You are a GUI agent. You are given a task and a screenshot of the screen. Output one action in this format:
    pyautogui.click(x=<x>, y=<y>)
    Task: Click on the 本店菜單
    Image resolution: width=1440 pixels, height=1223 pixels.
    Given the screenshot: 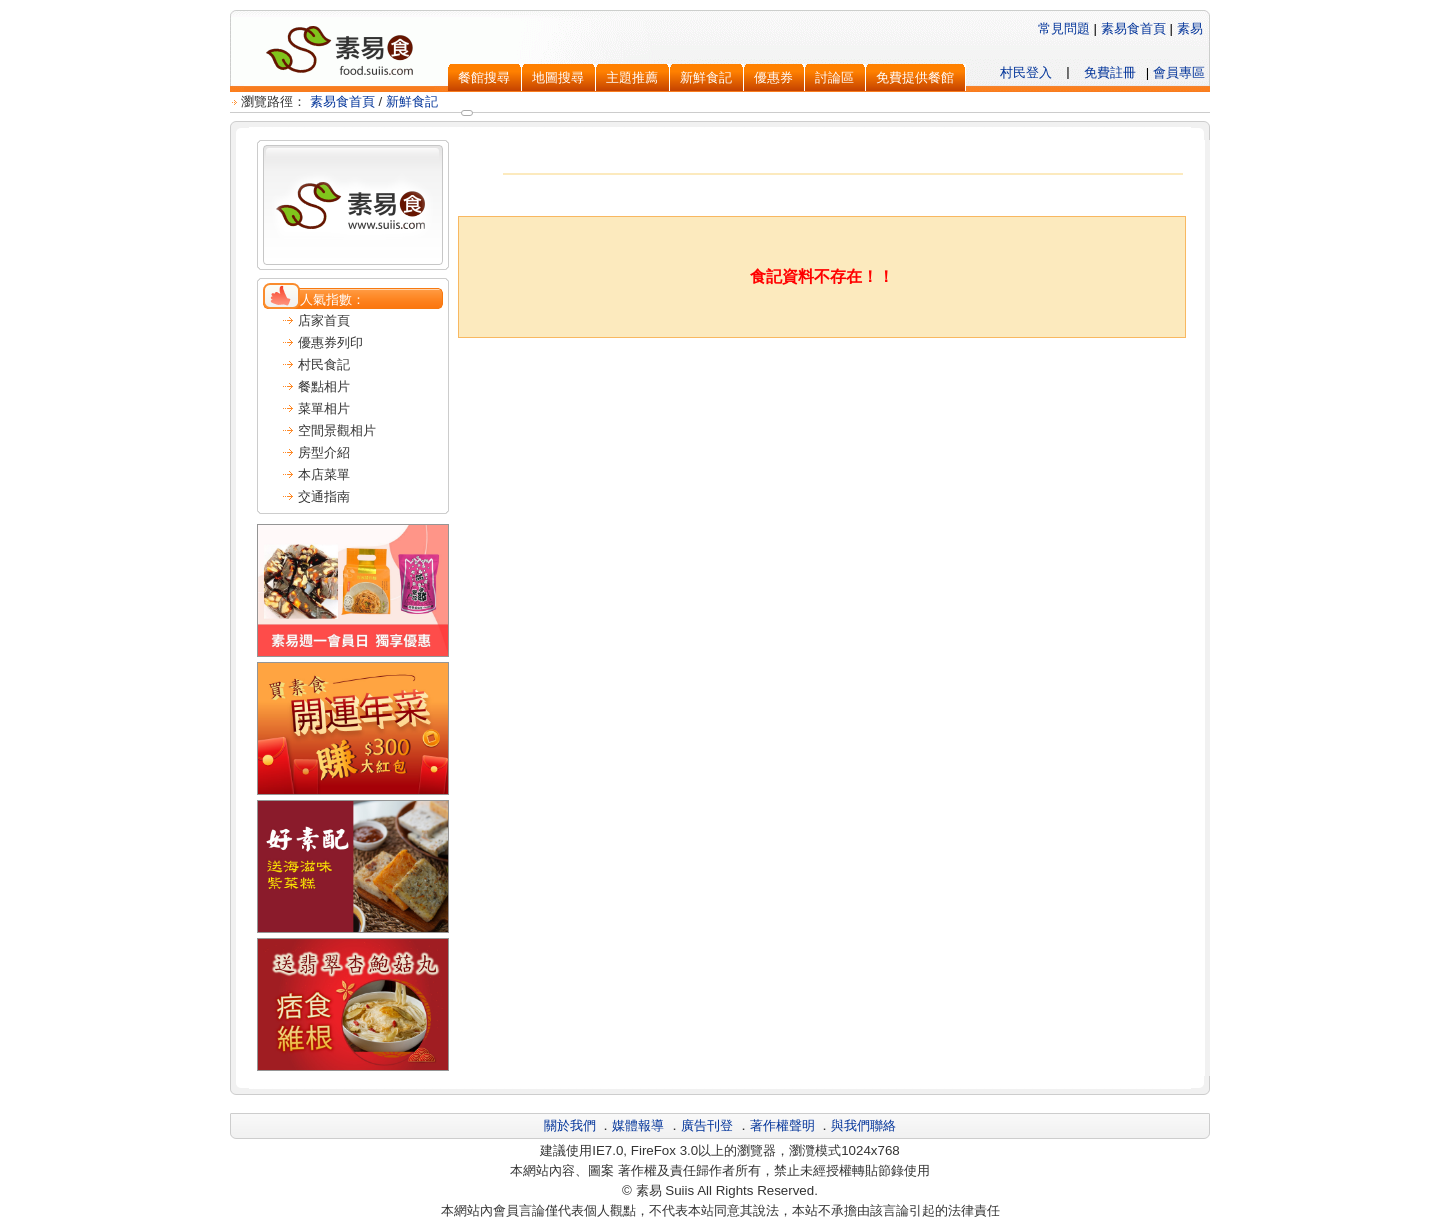 What is the action you would take?
    pyautogui.click(x=324, y=474)
    